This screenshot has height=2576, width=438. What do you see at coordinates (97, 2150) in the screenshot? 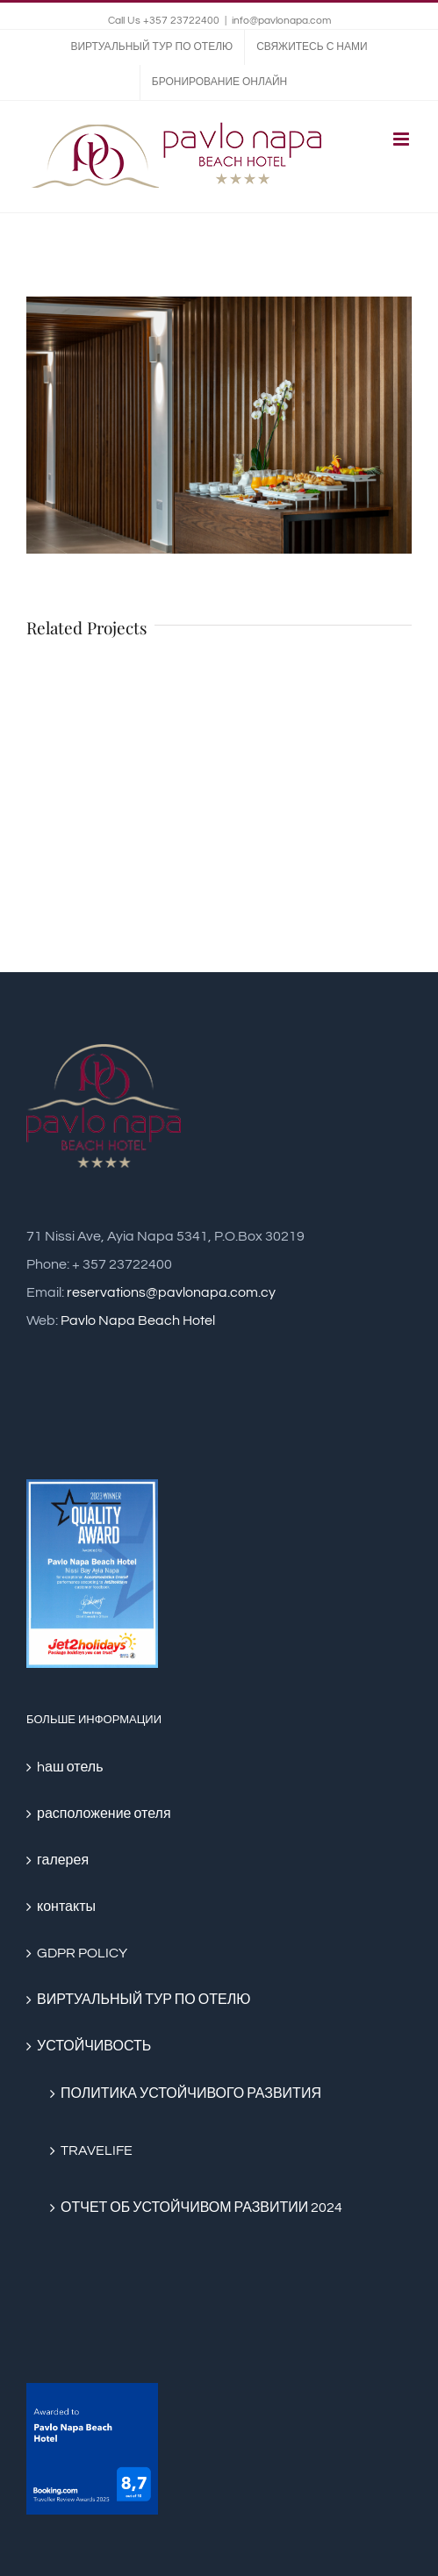
I see `TRAVELIFE` at bounding box center [97, 2150].